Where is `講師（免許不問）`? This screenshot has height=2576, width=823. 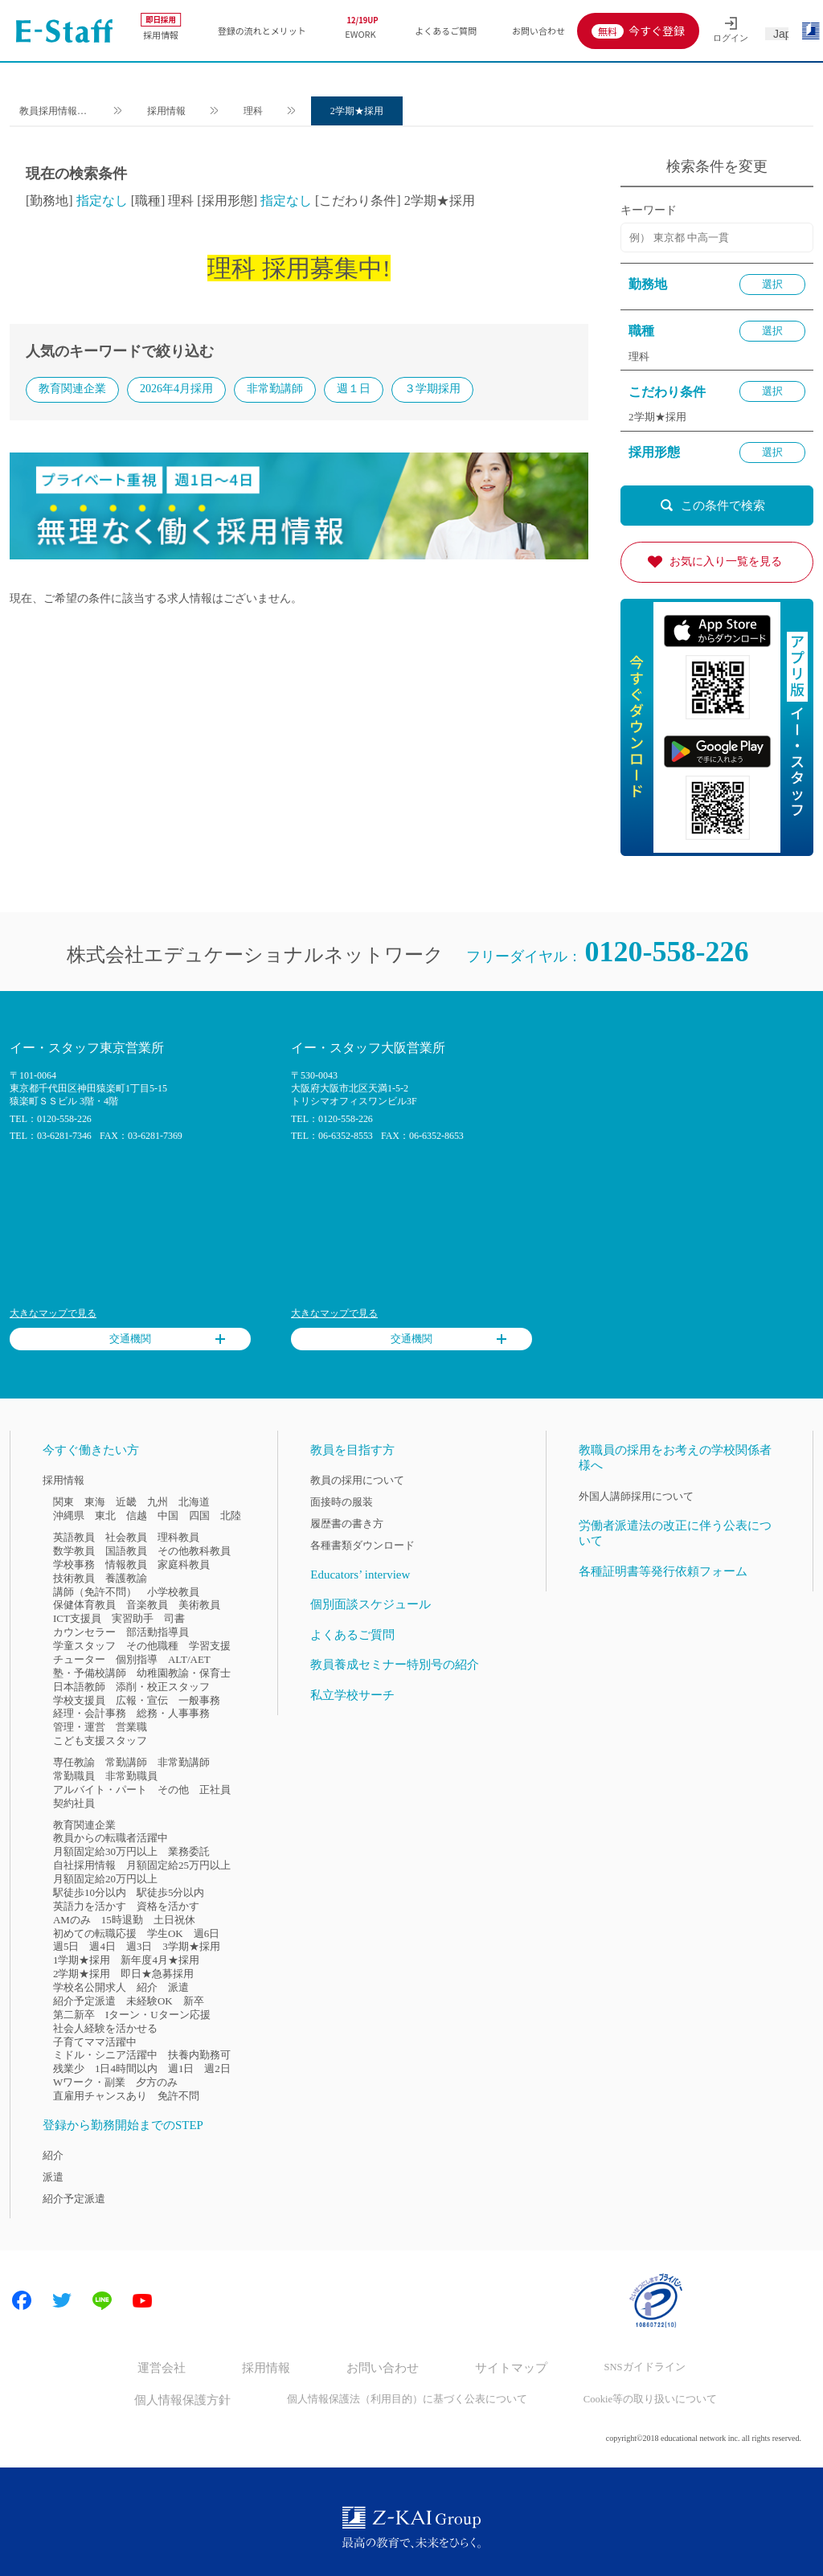
講師（免許不問） is located at coordinates (95, 1592).